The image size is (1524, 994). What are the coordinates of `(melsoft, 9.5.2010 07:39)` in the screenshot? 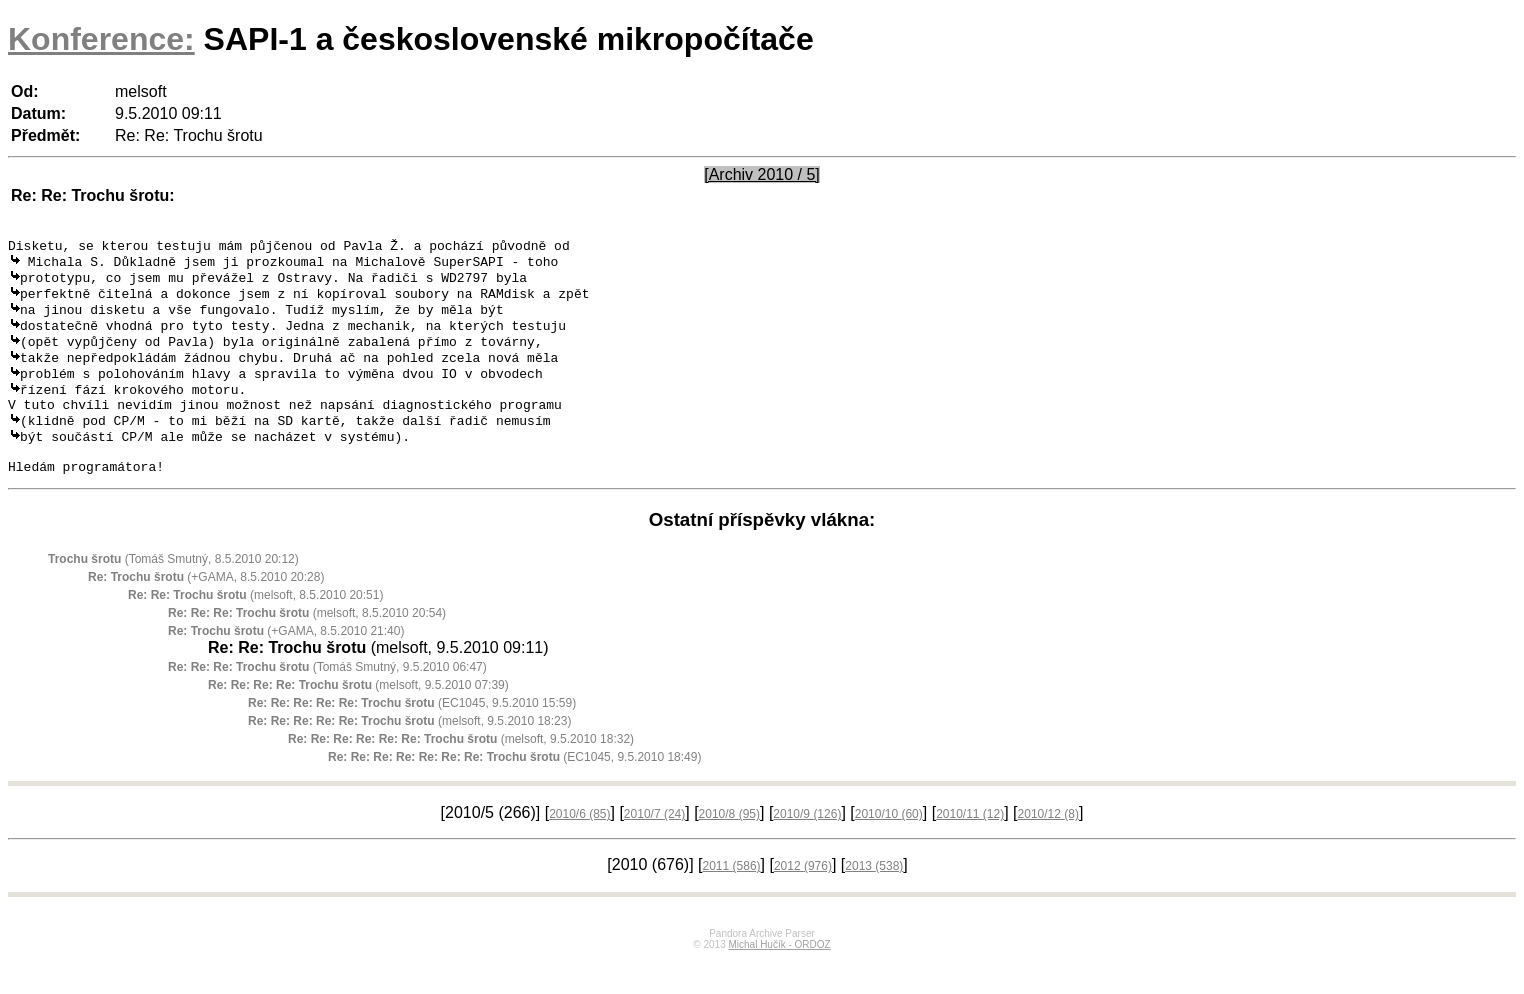 It's located at (358, 719).